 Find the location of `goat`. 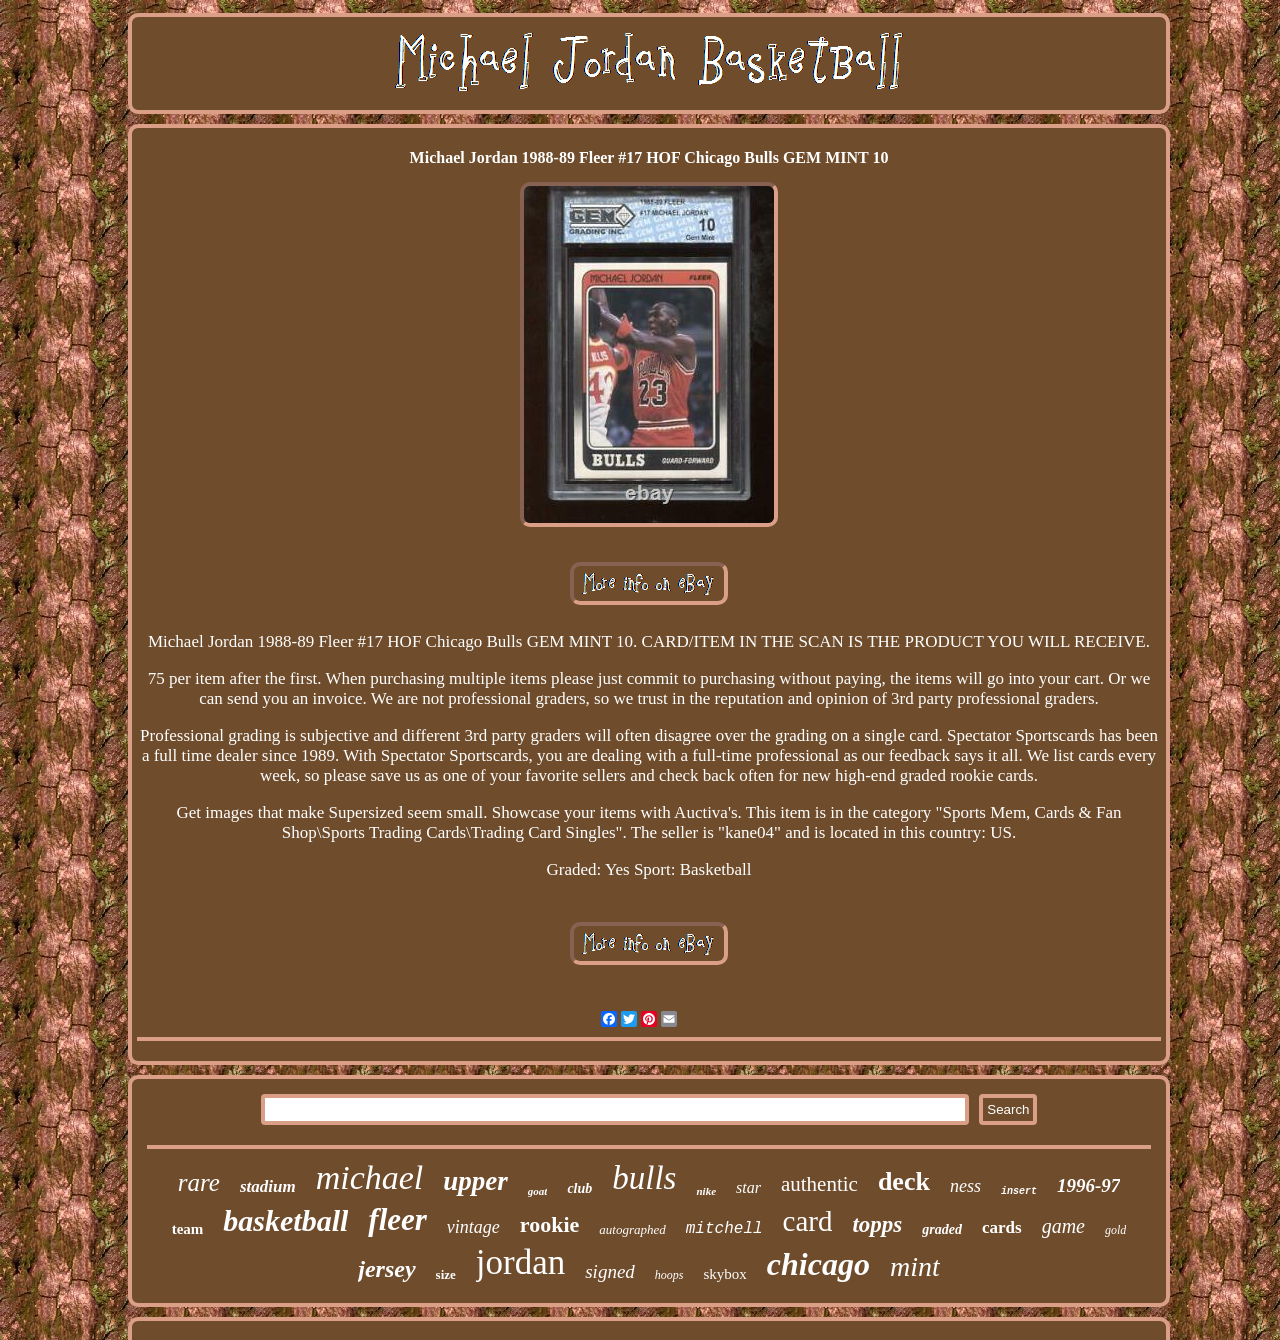

goat is located at coordinates (538, 1191).